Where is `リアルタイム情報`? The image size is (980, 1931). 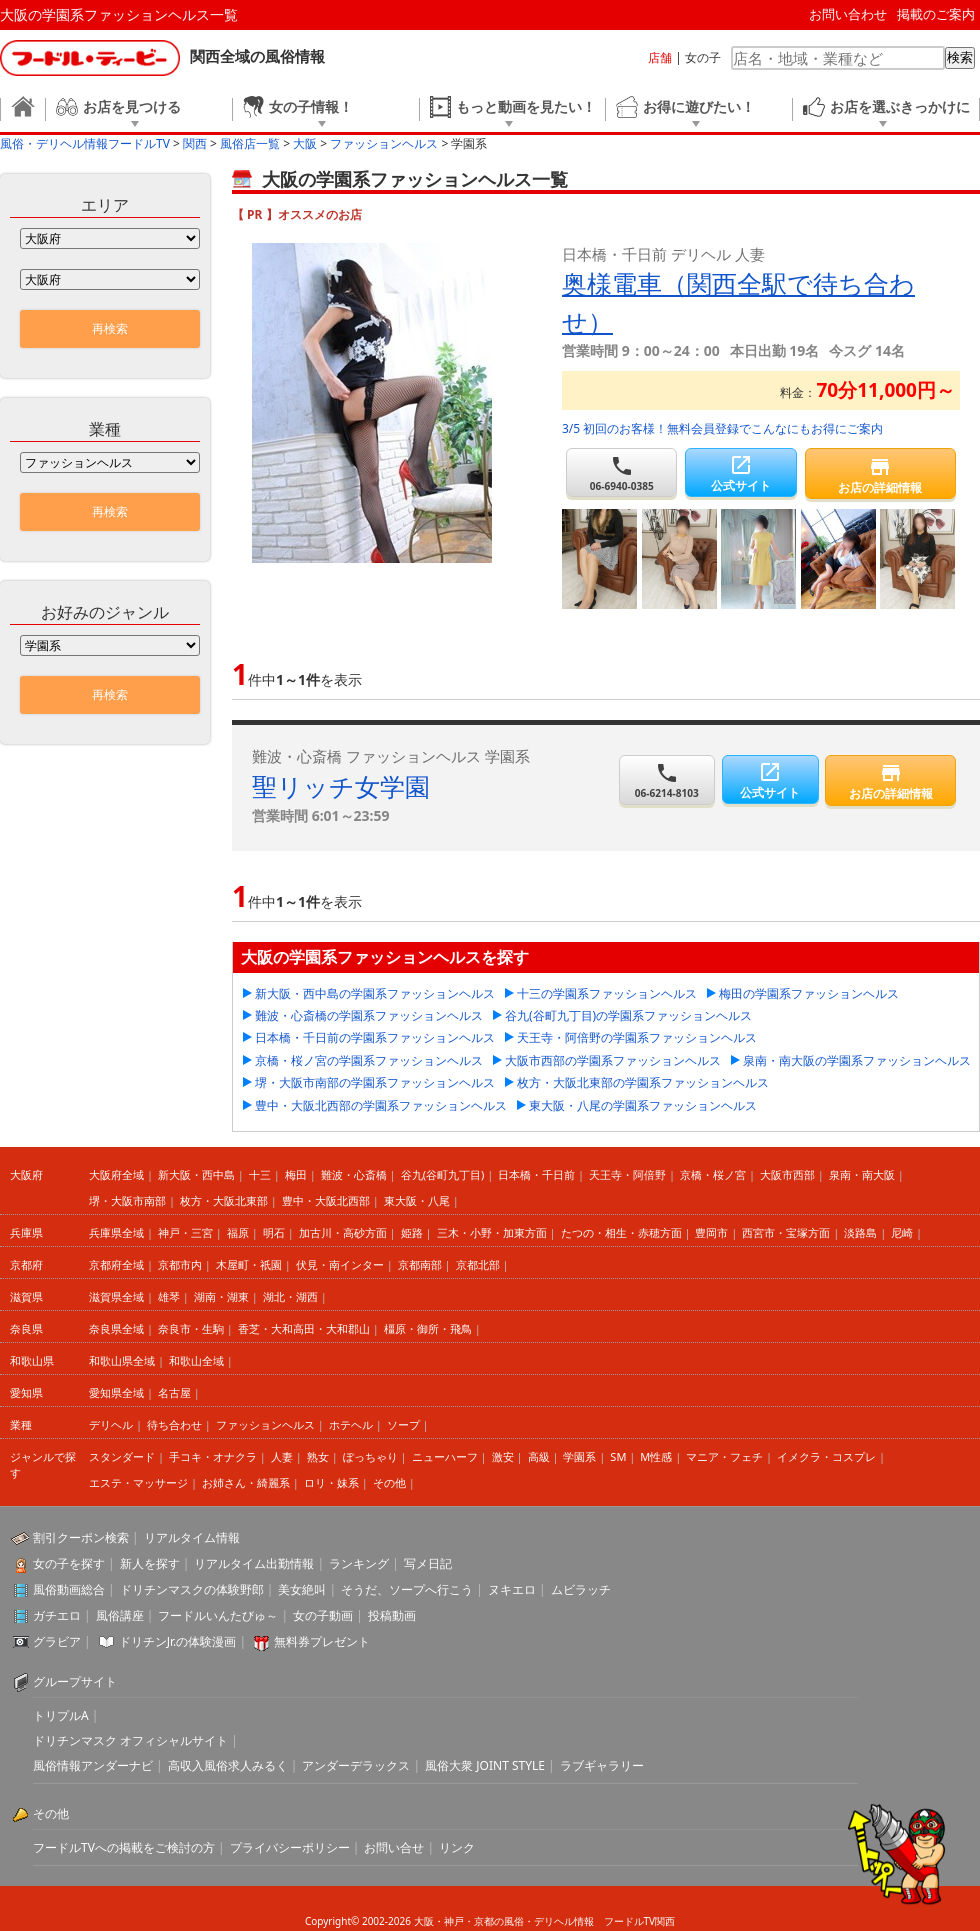 リアルタイム情報 is located at coordinates (192, 1537).